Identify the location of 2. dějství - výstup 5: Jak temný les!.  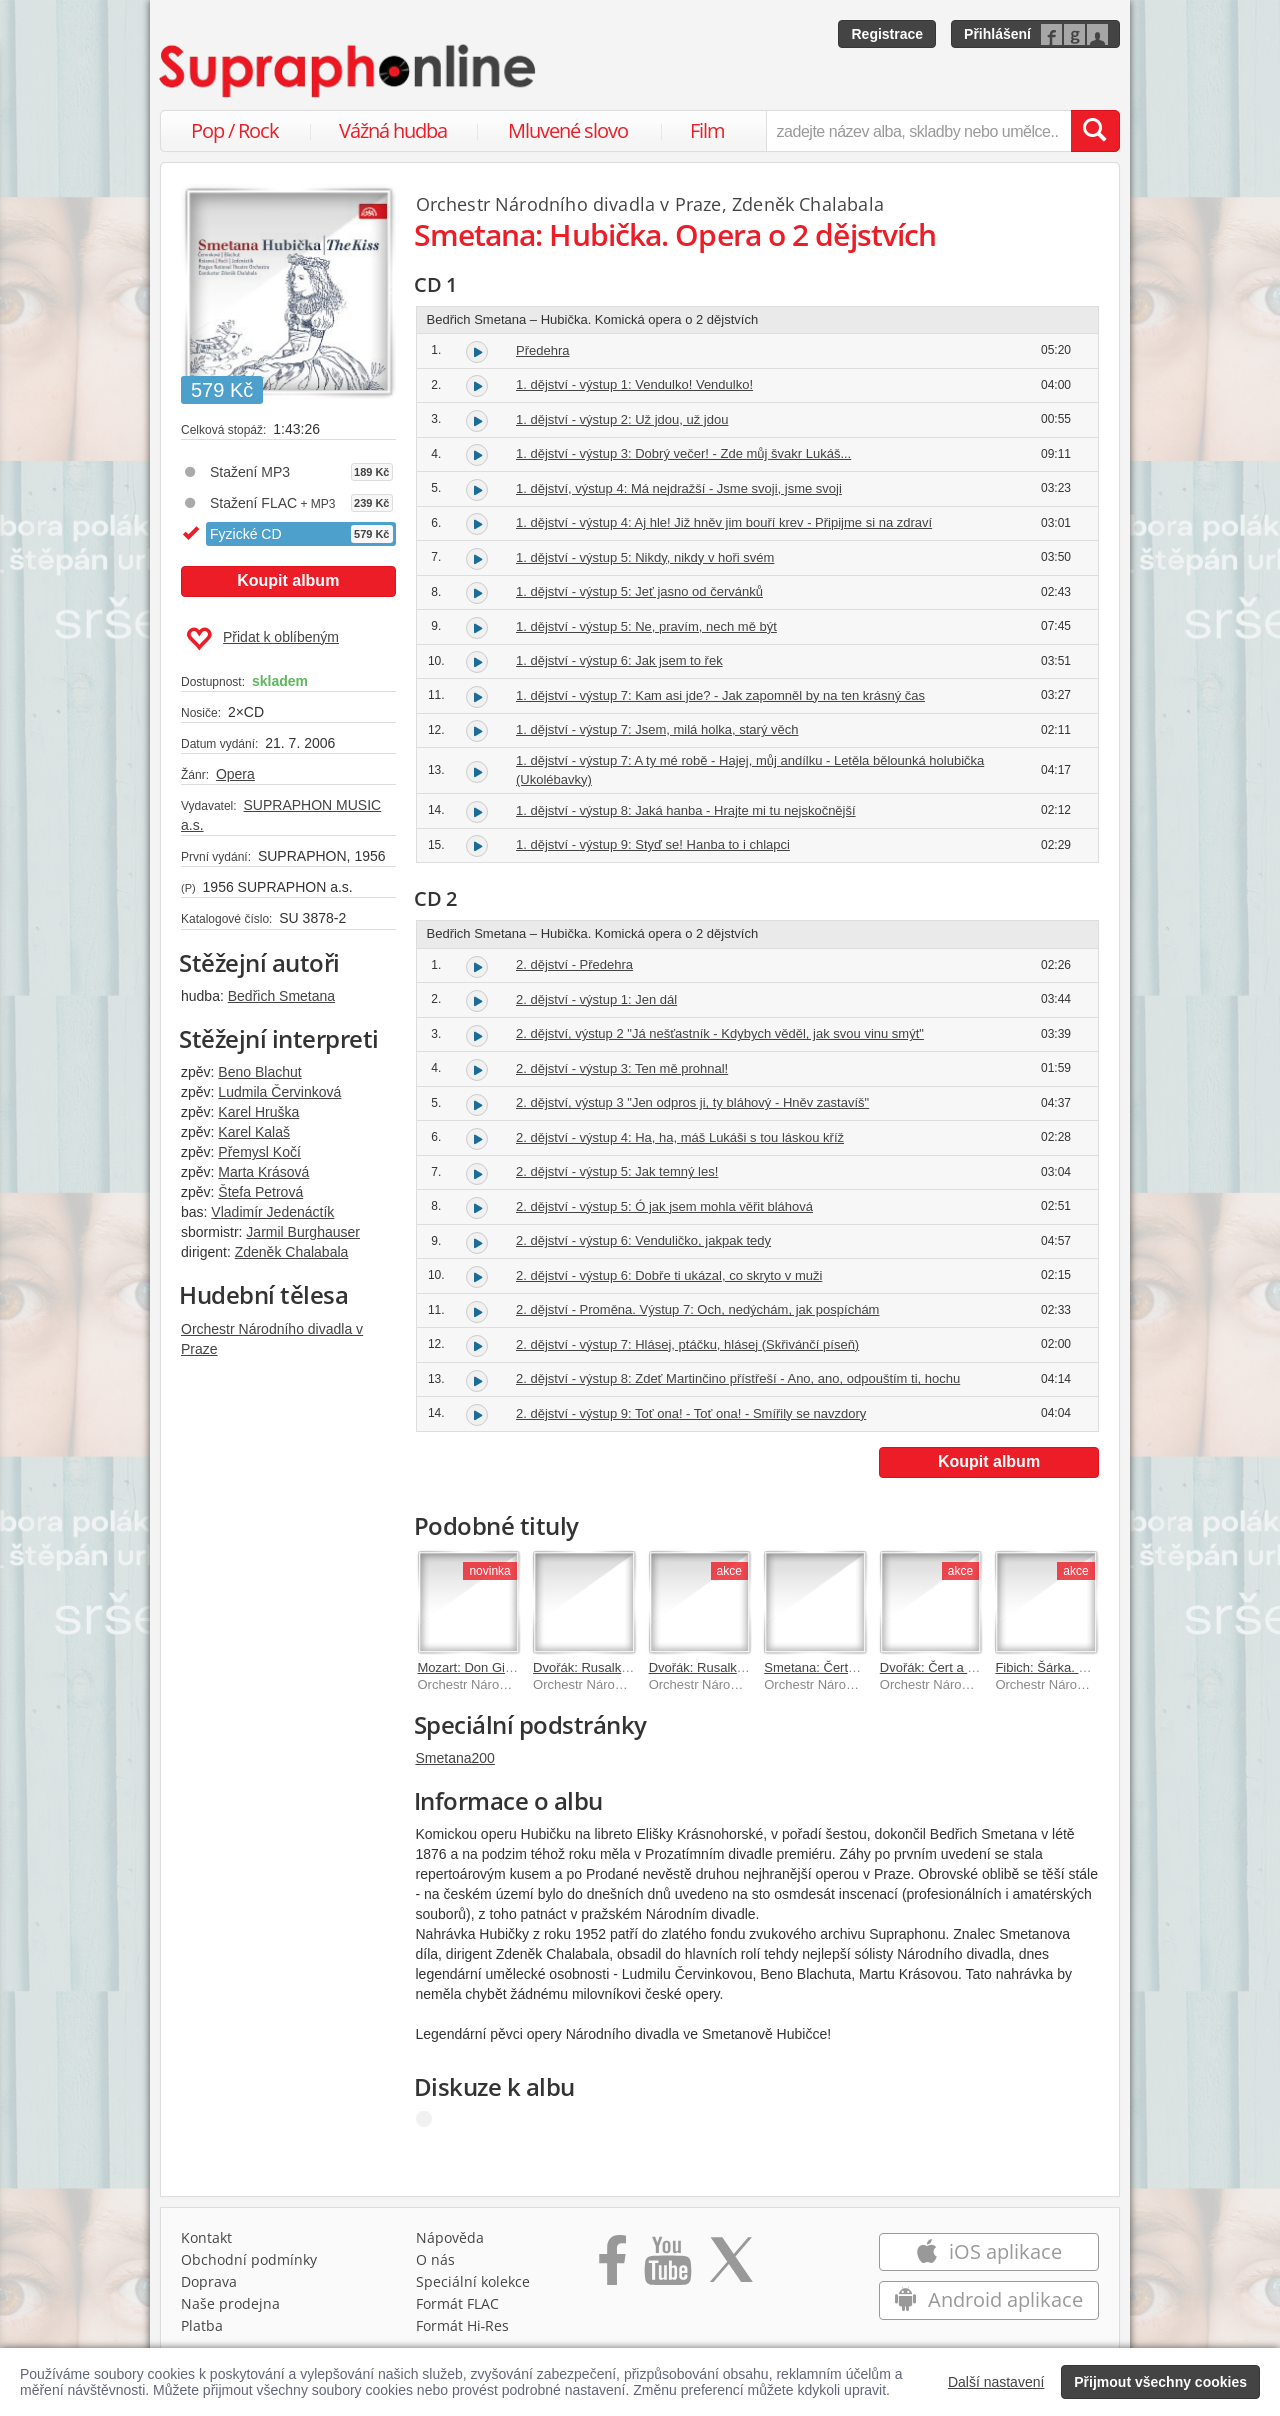
(617, 1171).